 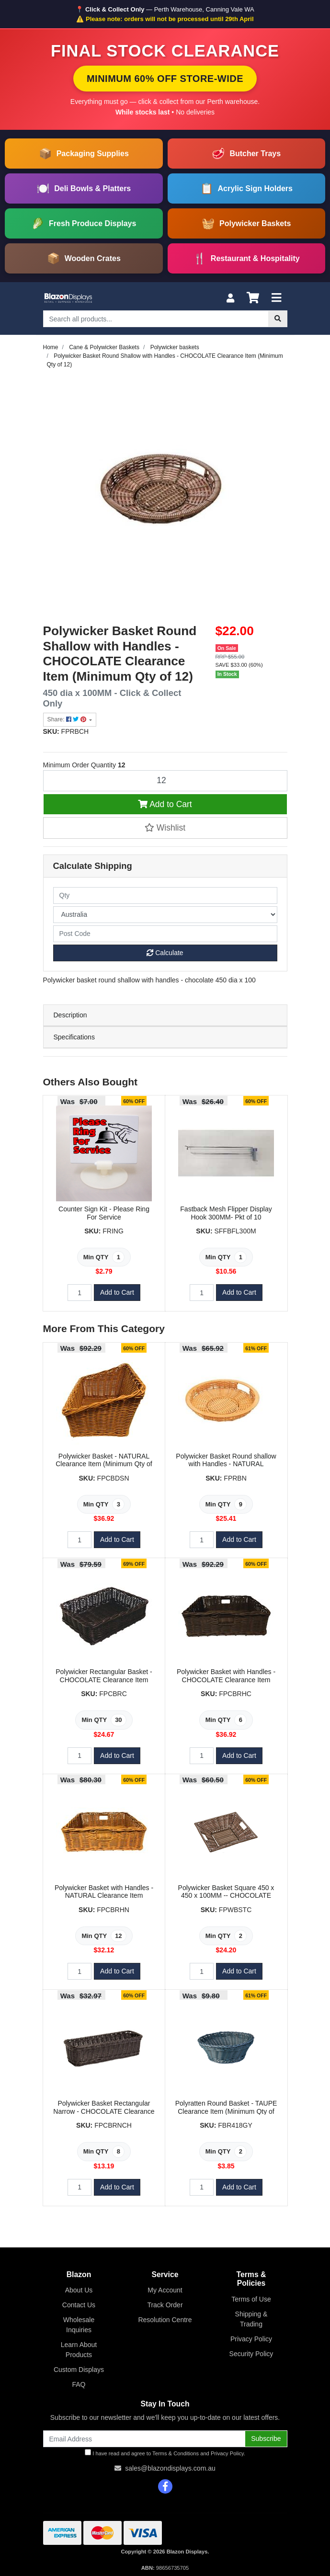 What do you see at coordinates (165, 2320) in the screenshot?
I see `Resolution Centre` at bounding box center [165, 2320].